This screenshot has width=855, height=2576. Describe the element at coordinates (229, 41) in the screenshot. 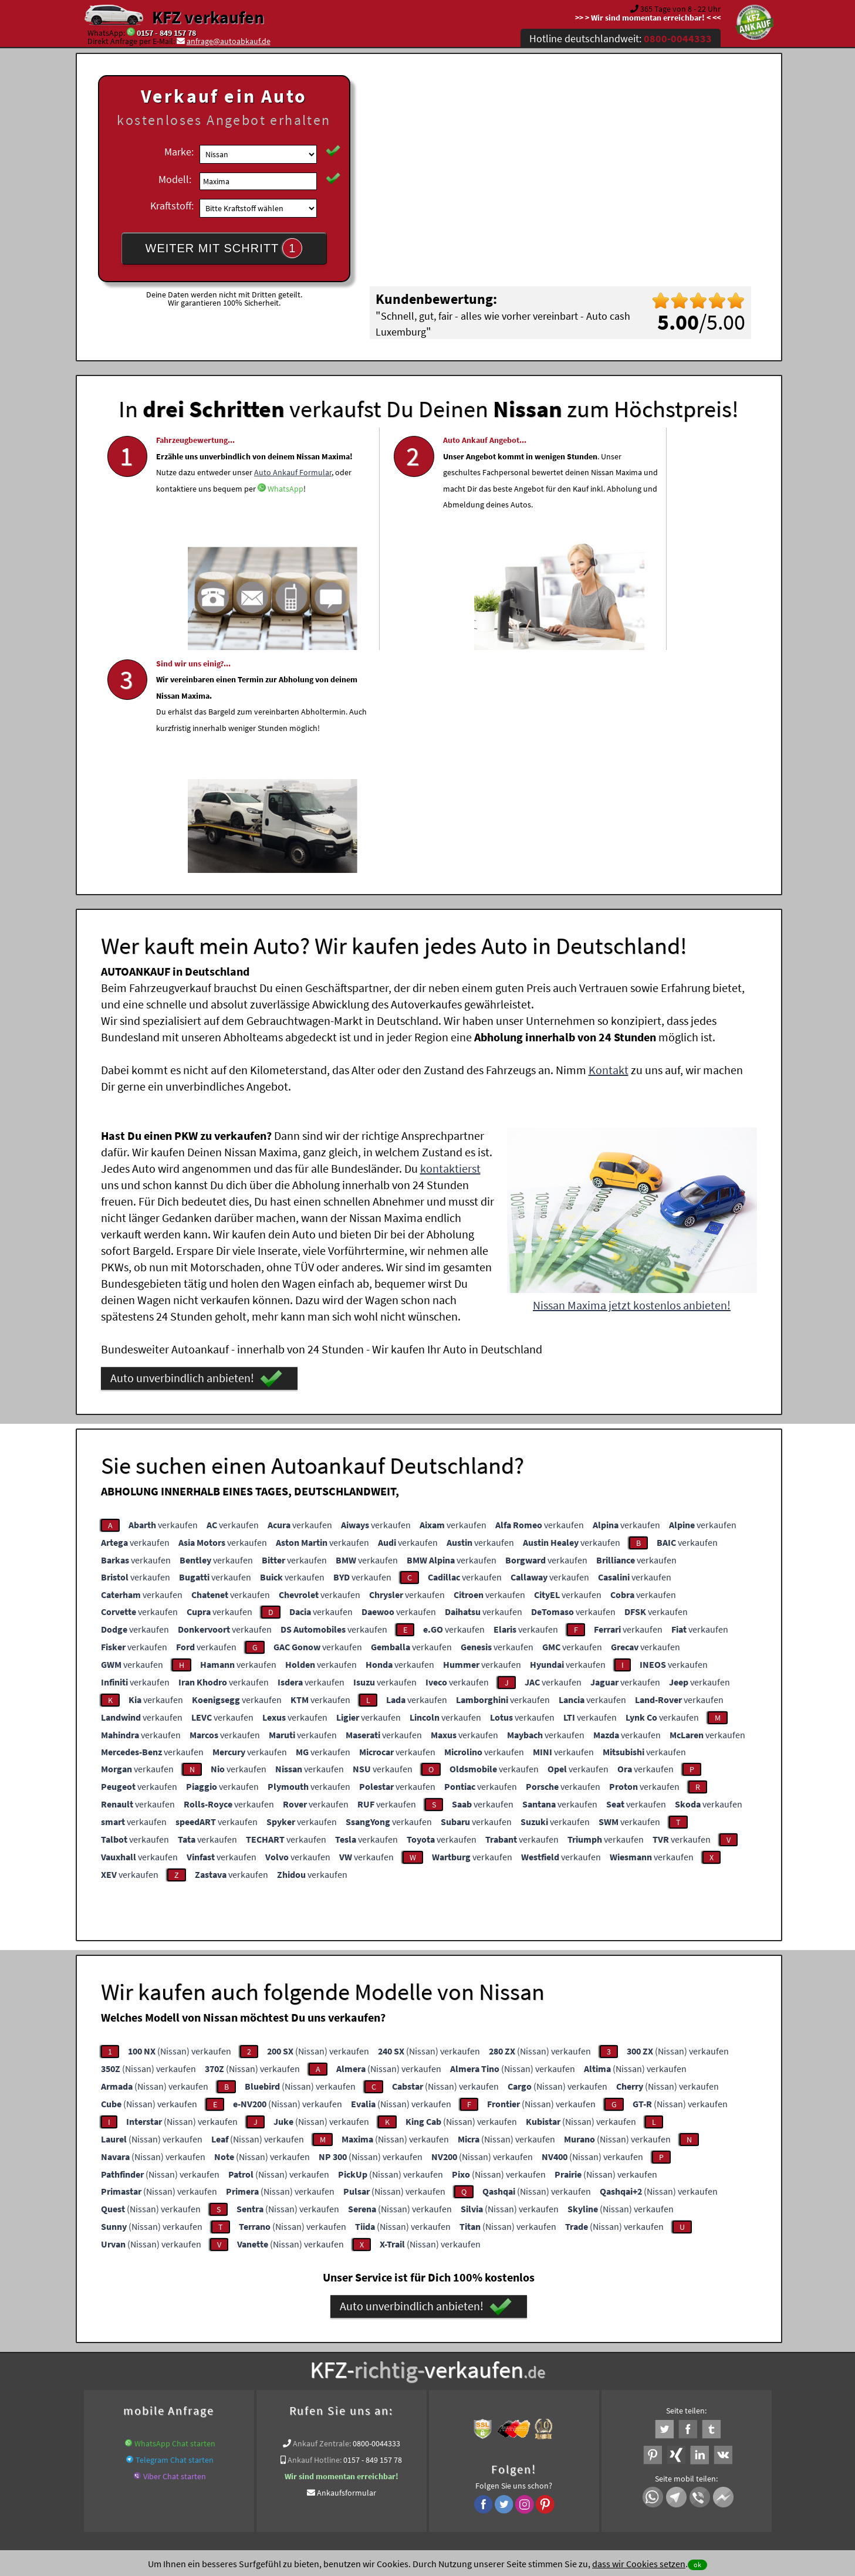

I see `anfrage@autoabkauf.de` at that location.